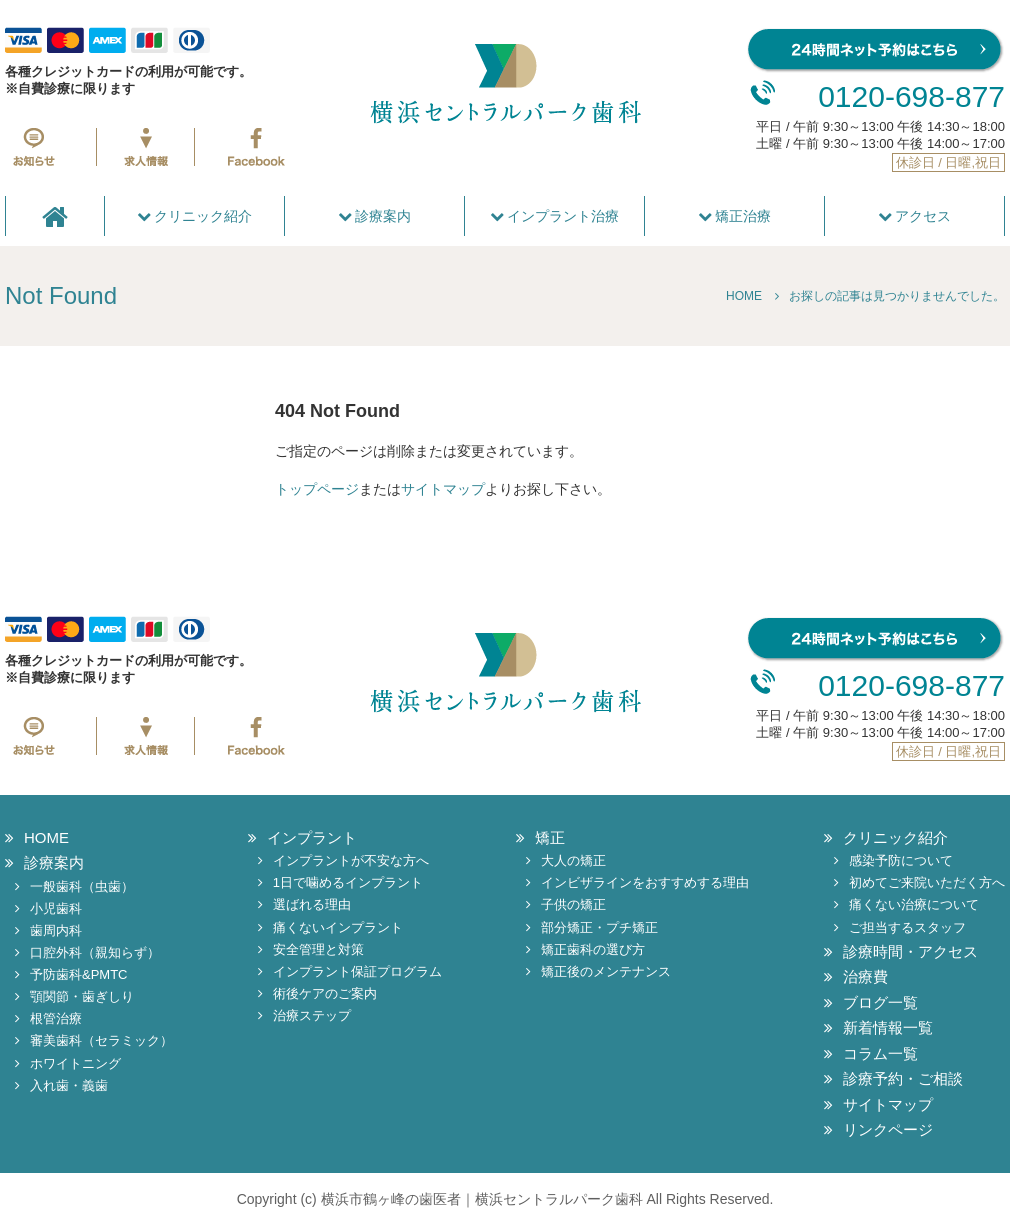  I want to click on 治療ステップ, so click(312, 1015).